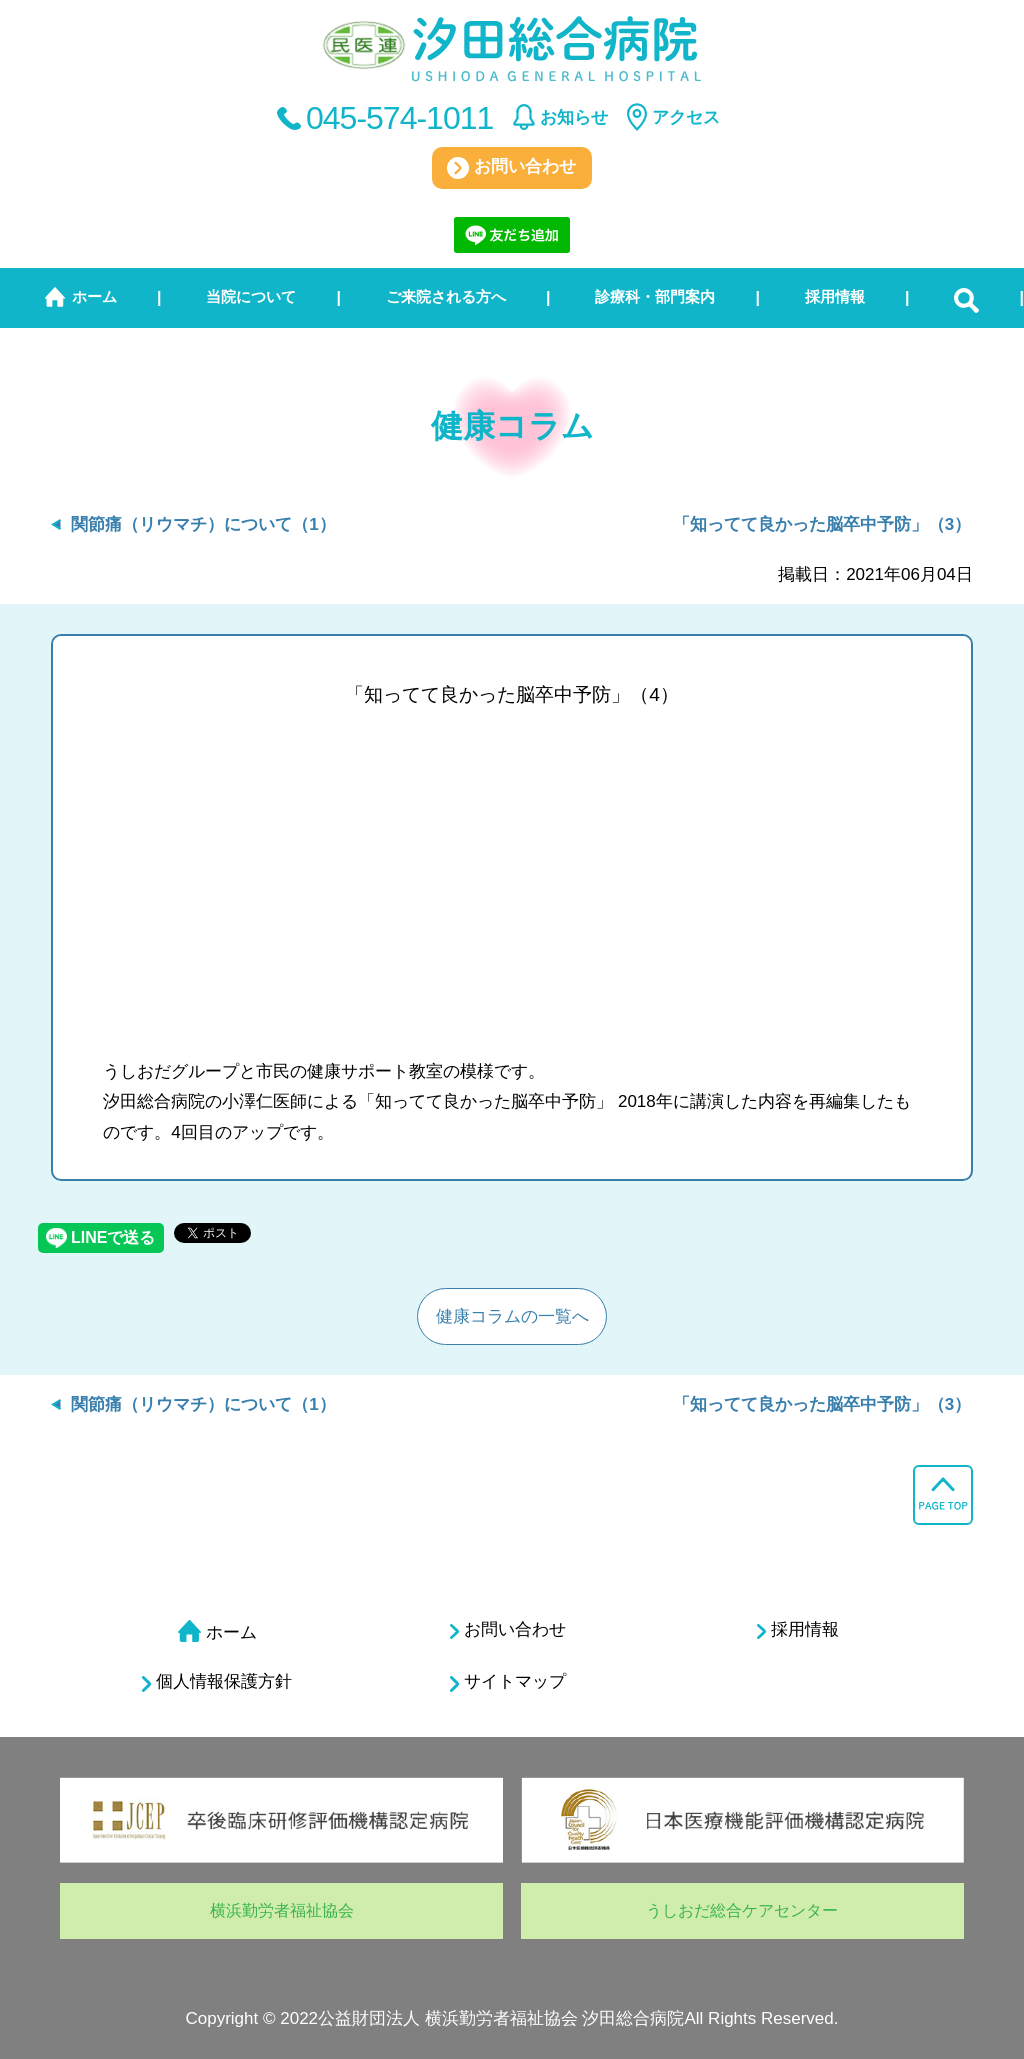 The image size is (1024, 2059). Describe the element at coordinates (574, 117) in the screenshot. I see `お知らせ` at that location.